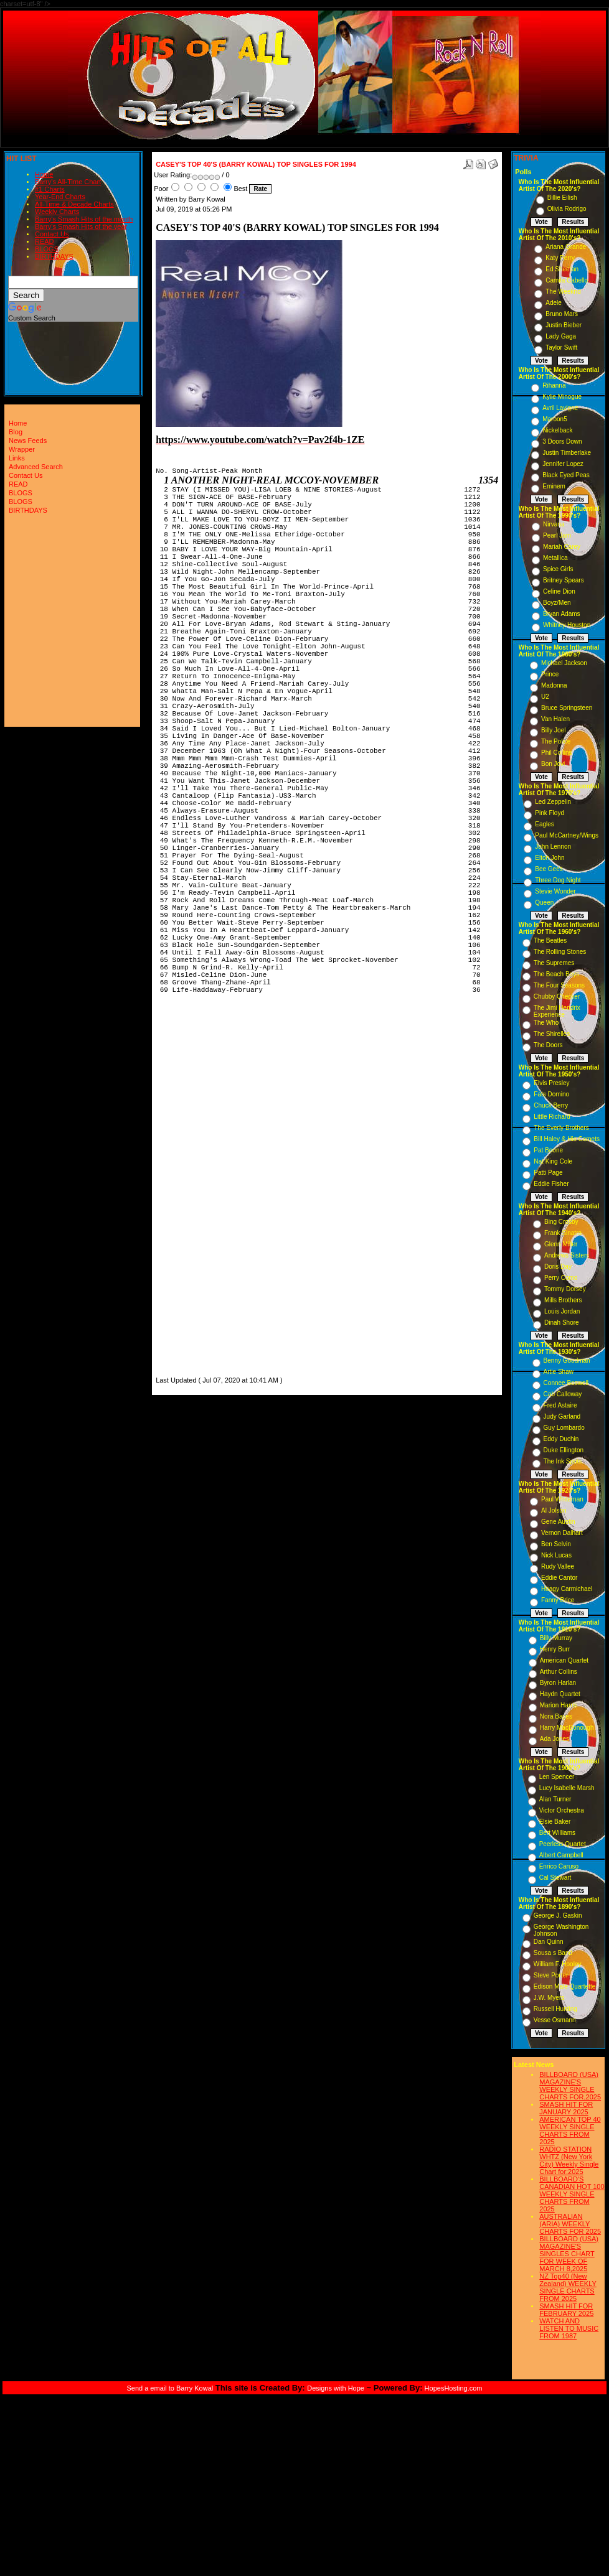 The width and height of the screenshot is (609, 2576). What do you see at coordinates (551, 1094) in the screenshot?
I see `Fats Domino` at bounding box center [551, 1094].